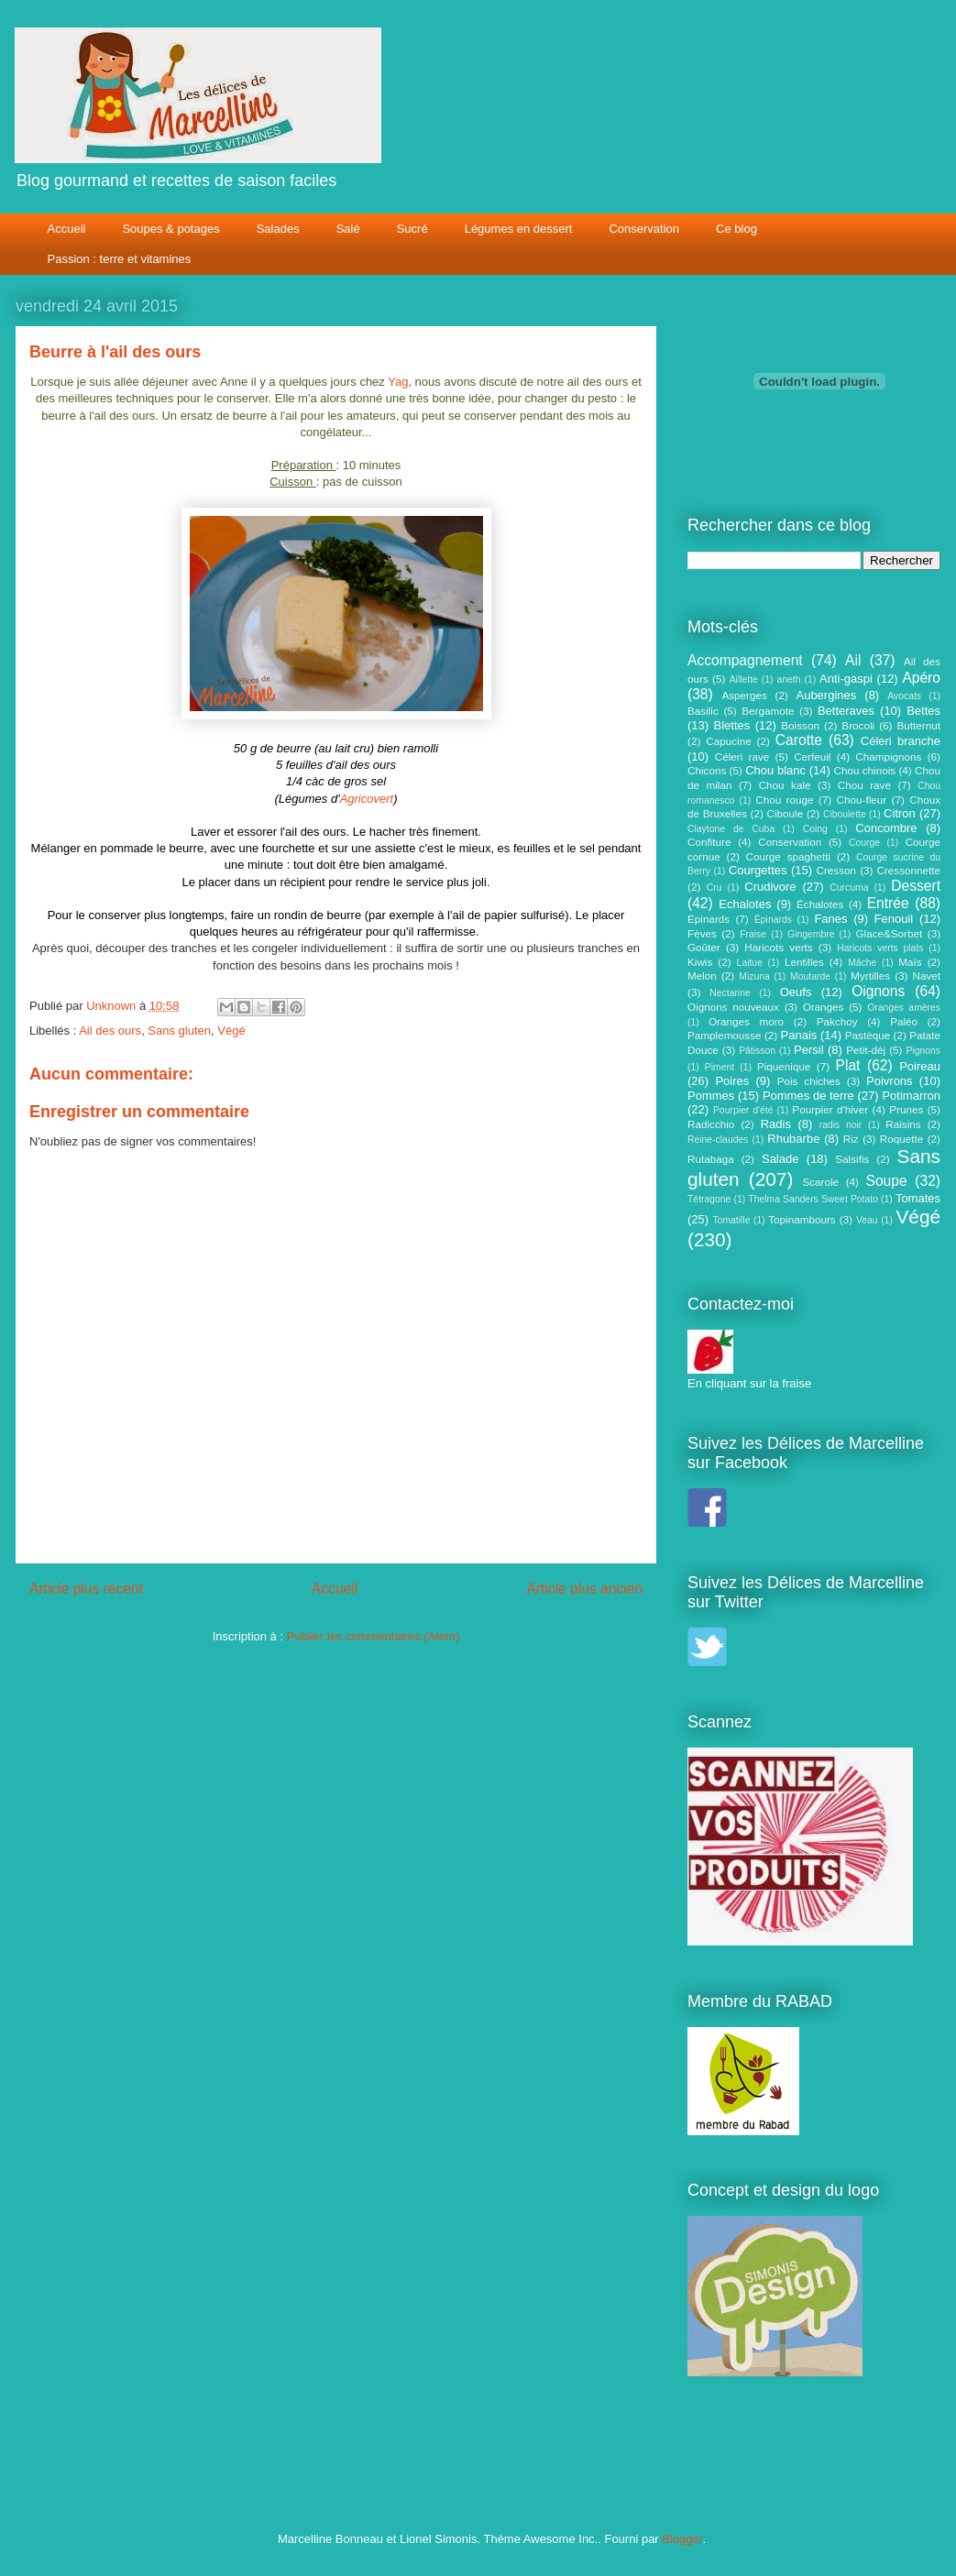 This screenshot has width=956, height=2576. What do you see at coordinates (788, 856) in the screenshot?
I see `Courge spaghetti` at bounding box center [788, 856].